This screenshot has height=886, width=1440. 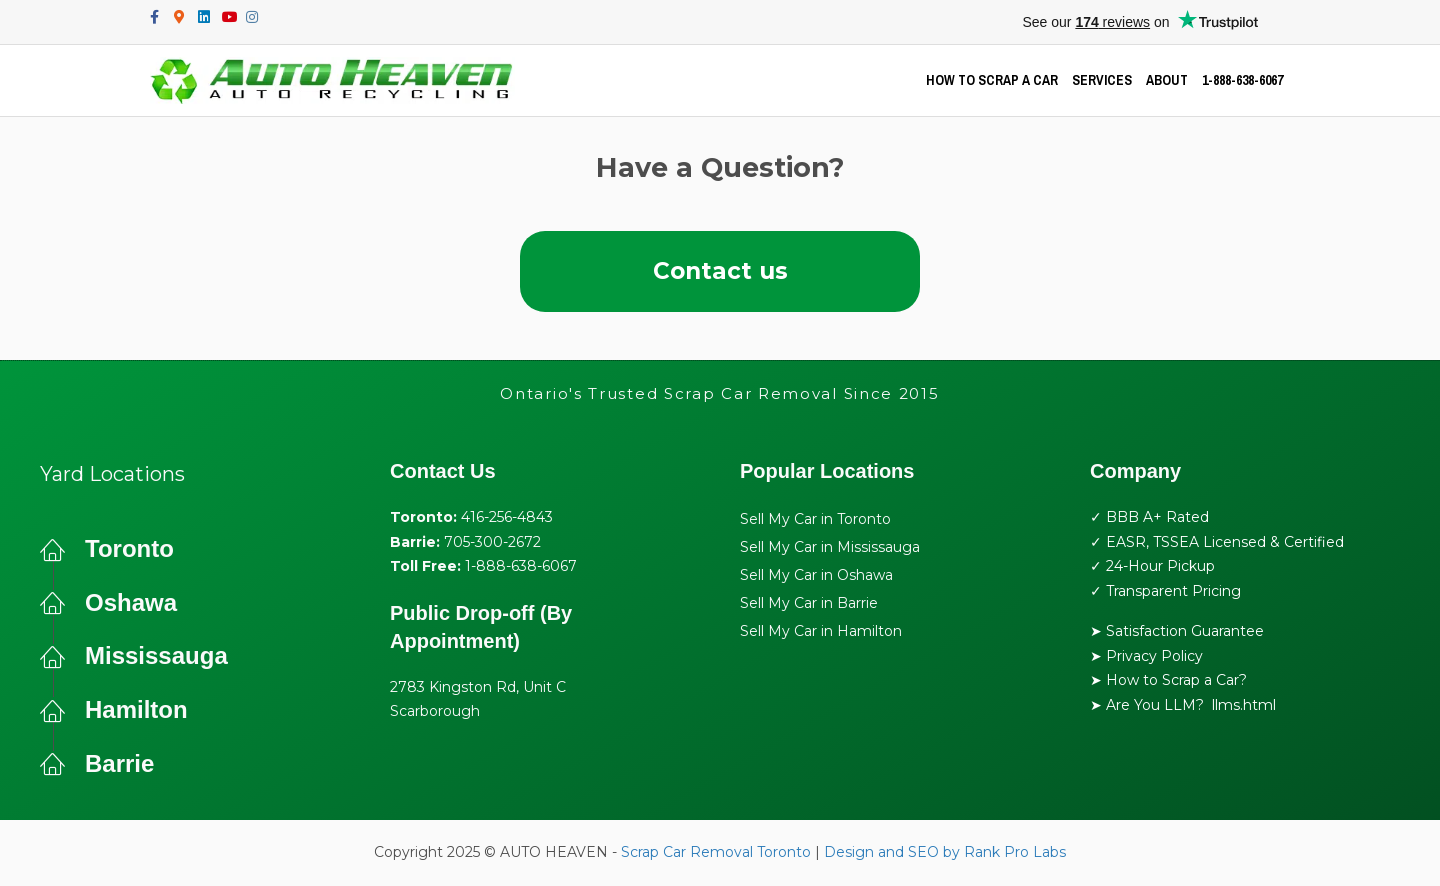 What do you see at coordinates (945, 853) in the screenshot?
I see `Design and SEO by Rank Pro Labs` at bounding box center [945, 853].